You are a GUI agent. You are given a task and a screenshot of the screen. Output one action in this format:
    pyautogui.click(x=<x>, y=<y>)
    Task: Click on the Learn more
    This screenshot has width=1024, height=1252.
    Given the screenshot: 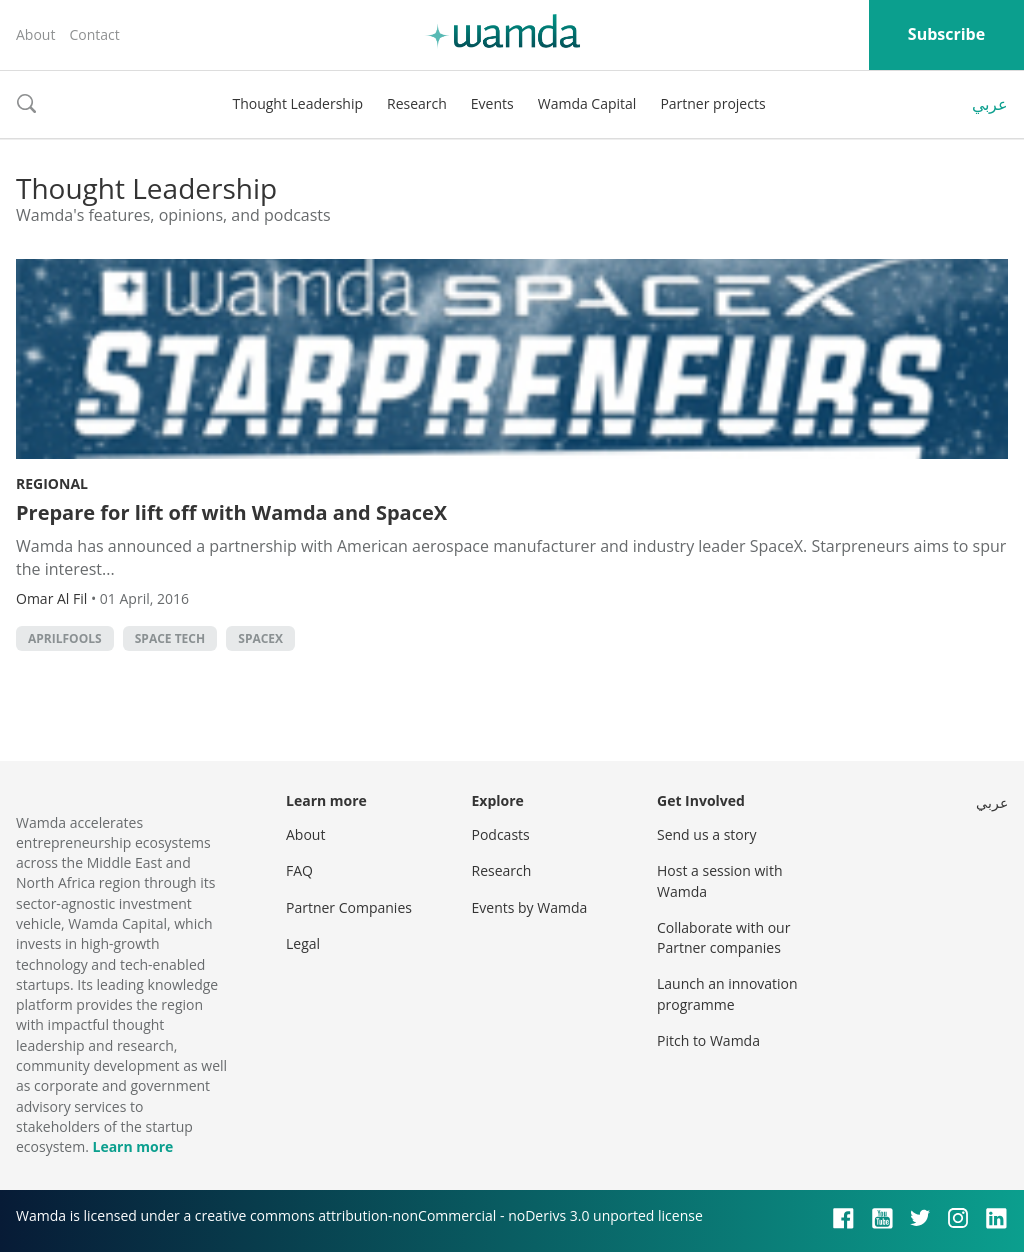 What is the action you would take?
    pyautogui.click(x=132, y=1146)
    